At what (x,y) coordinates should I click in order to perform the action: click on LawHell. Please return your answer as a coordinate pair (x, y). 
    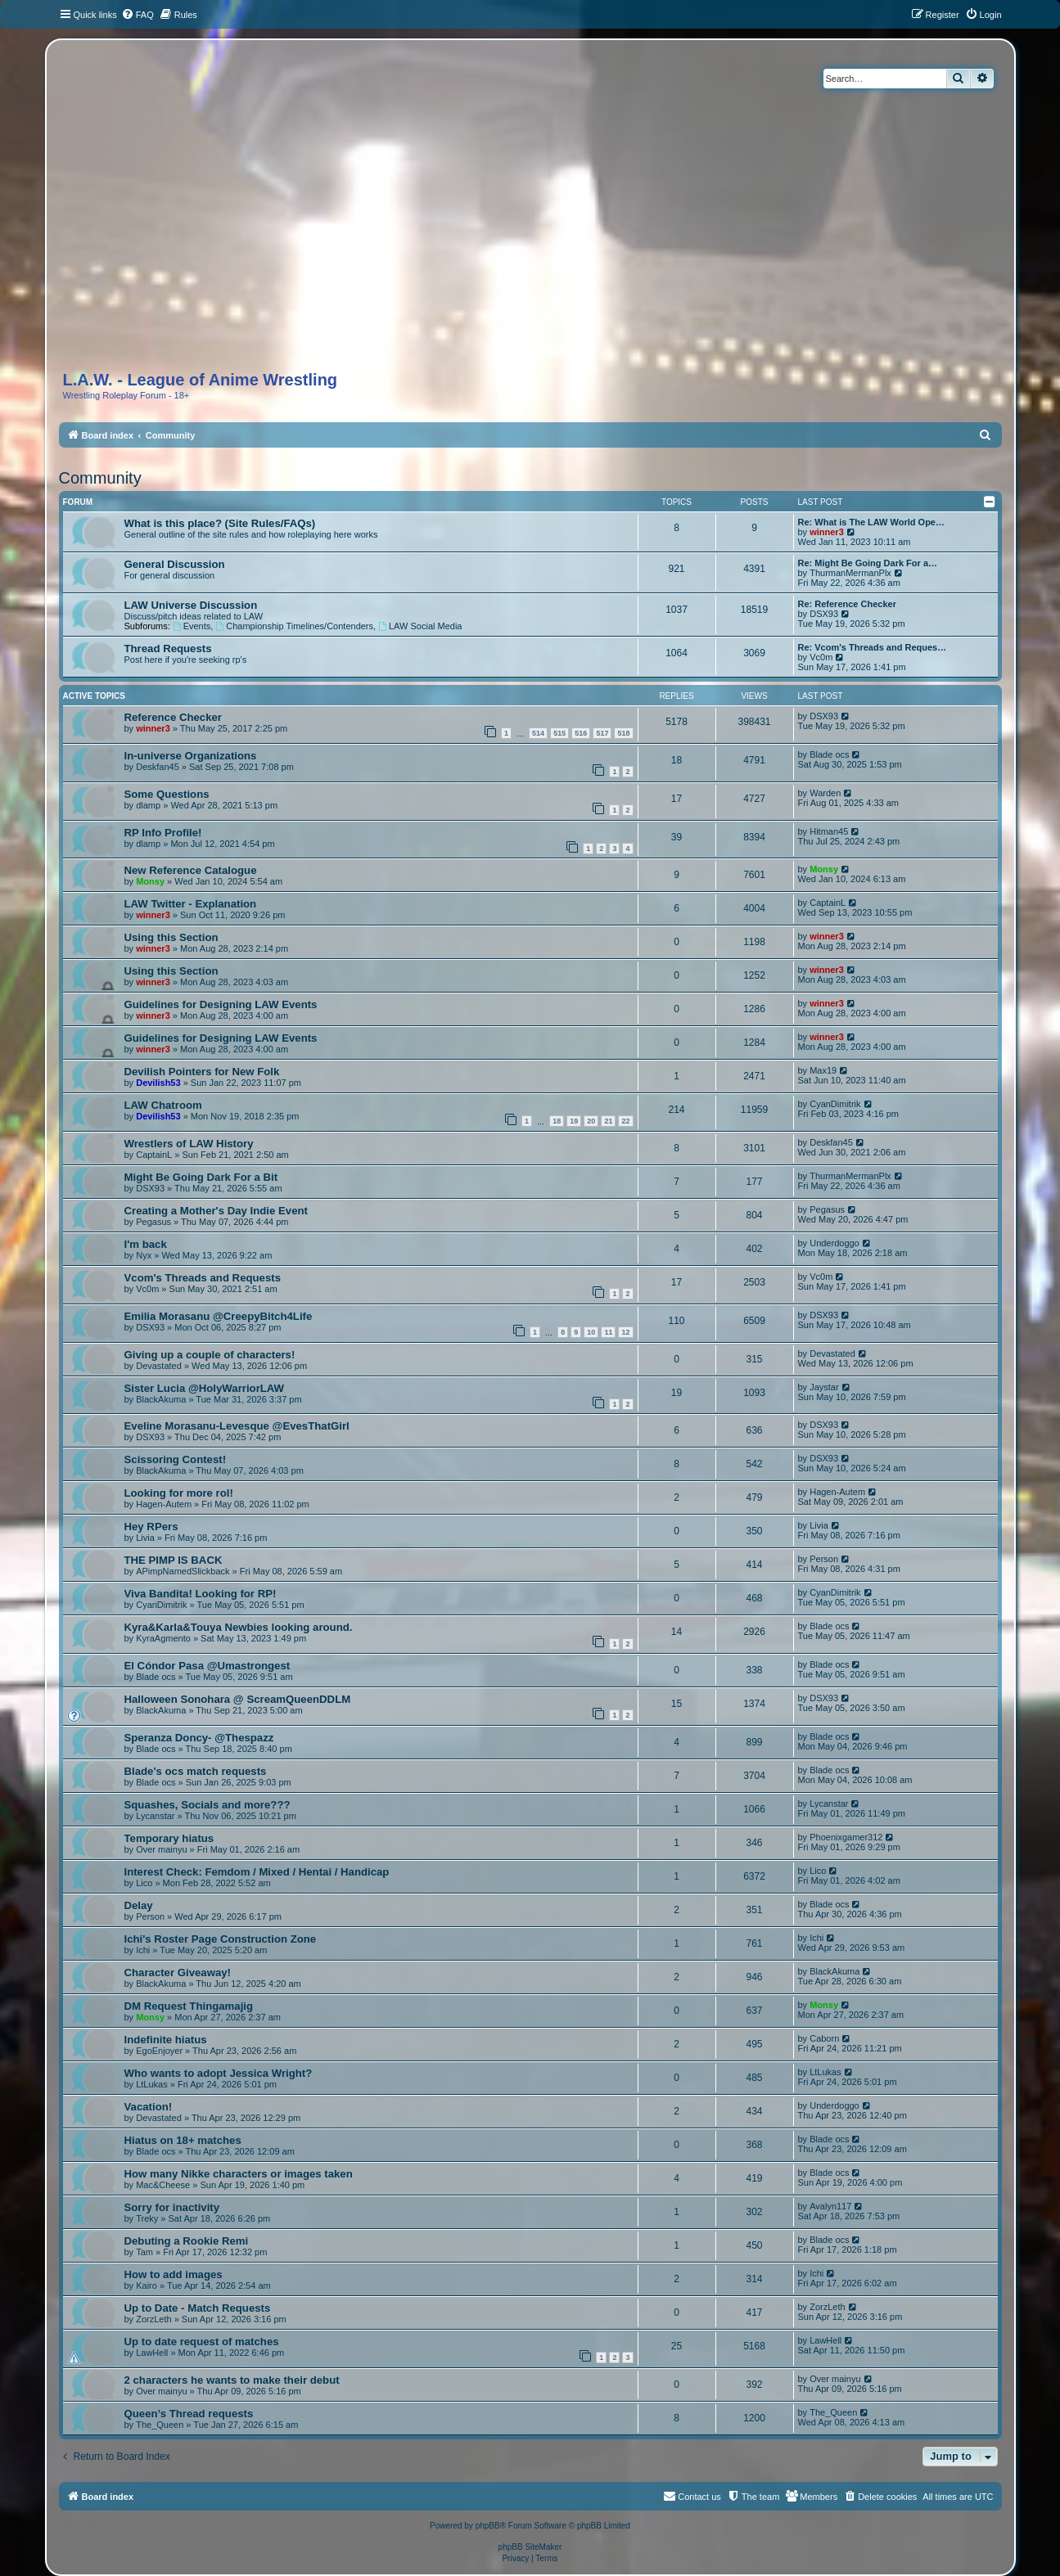
    Looking at the image, I should click on (152, 2353).